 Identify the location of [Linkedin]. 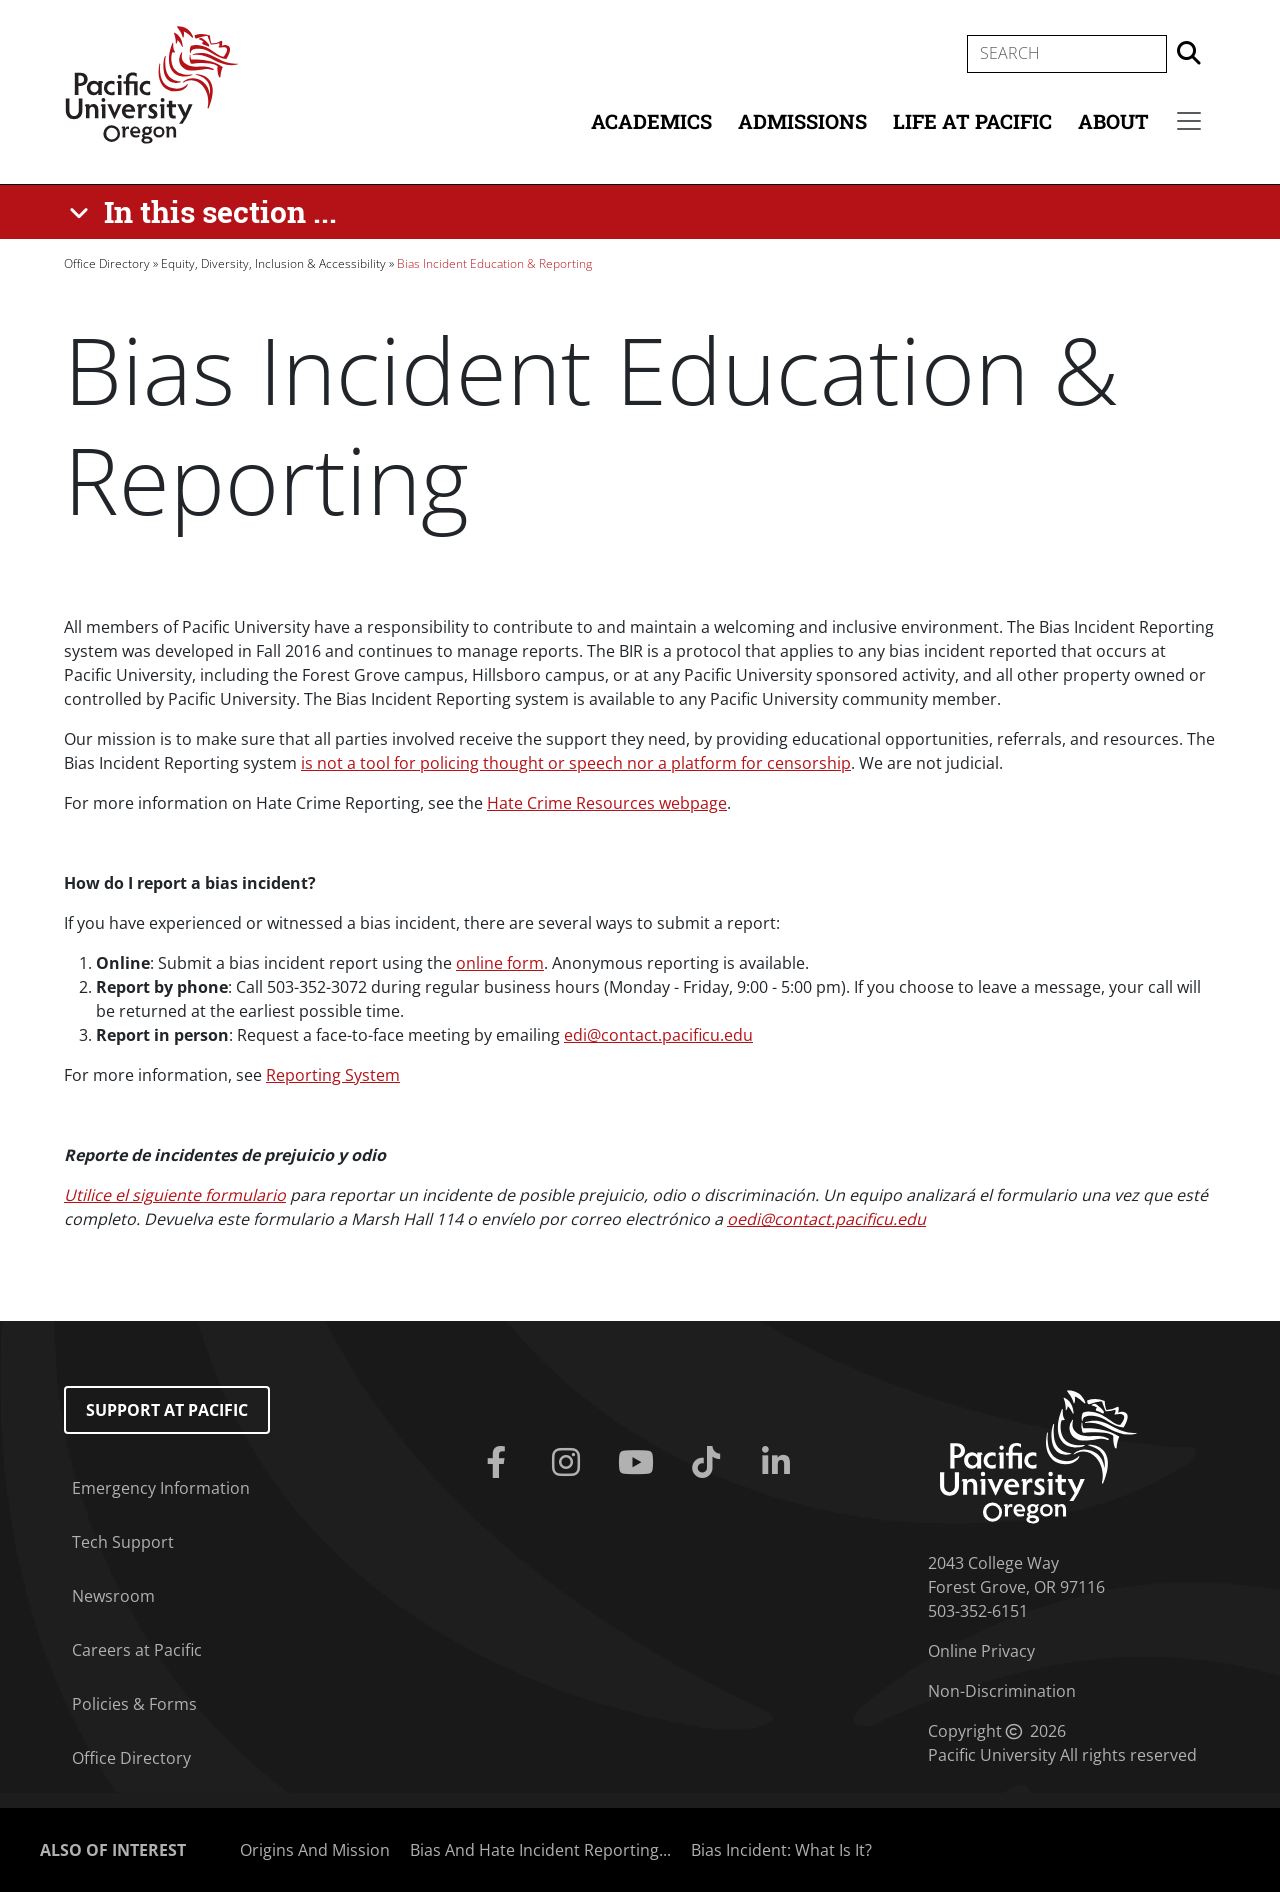
(780, 1463).